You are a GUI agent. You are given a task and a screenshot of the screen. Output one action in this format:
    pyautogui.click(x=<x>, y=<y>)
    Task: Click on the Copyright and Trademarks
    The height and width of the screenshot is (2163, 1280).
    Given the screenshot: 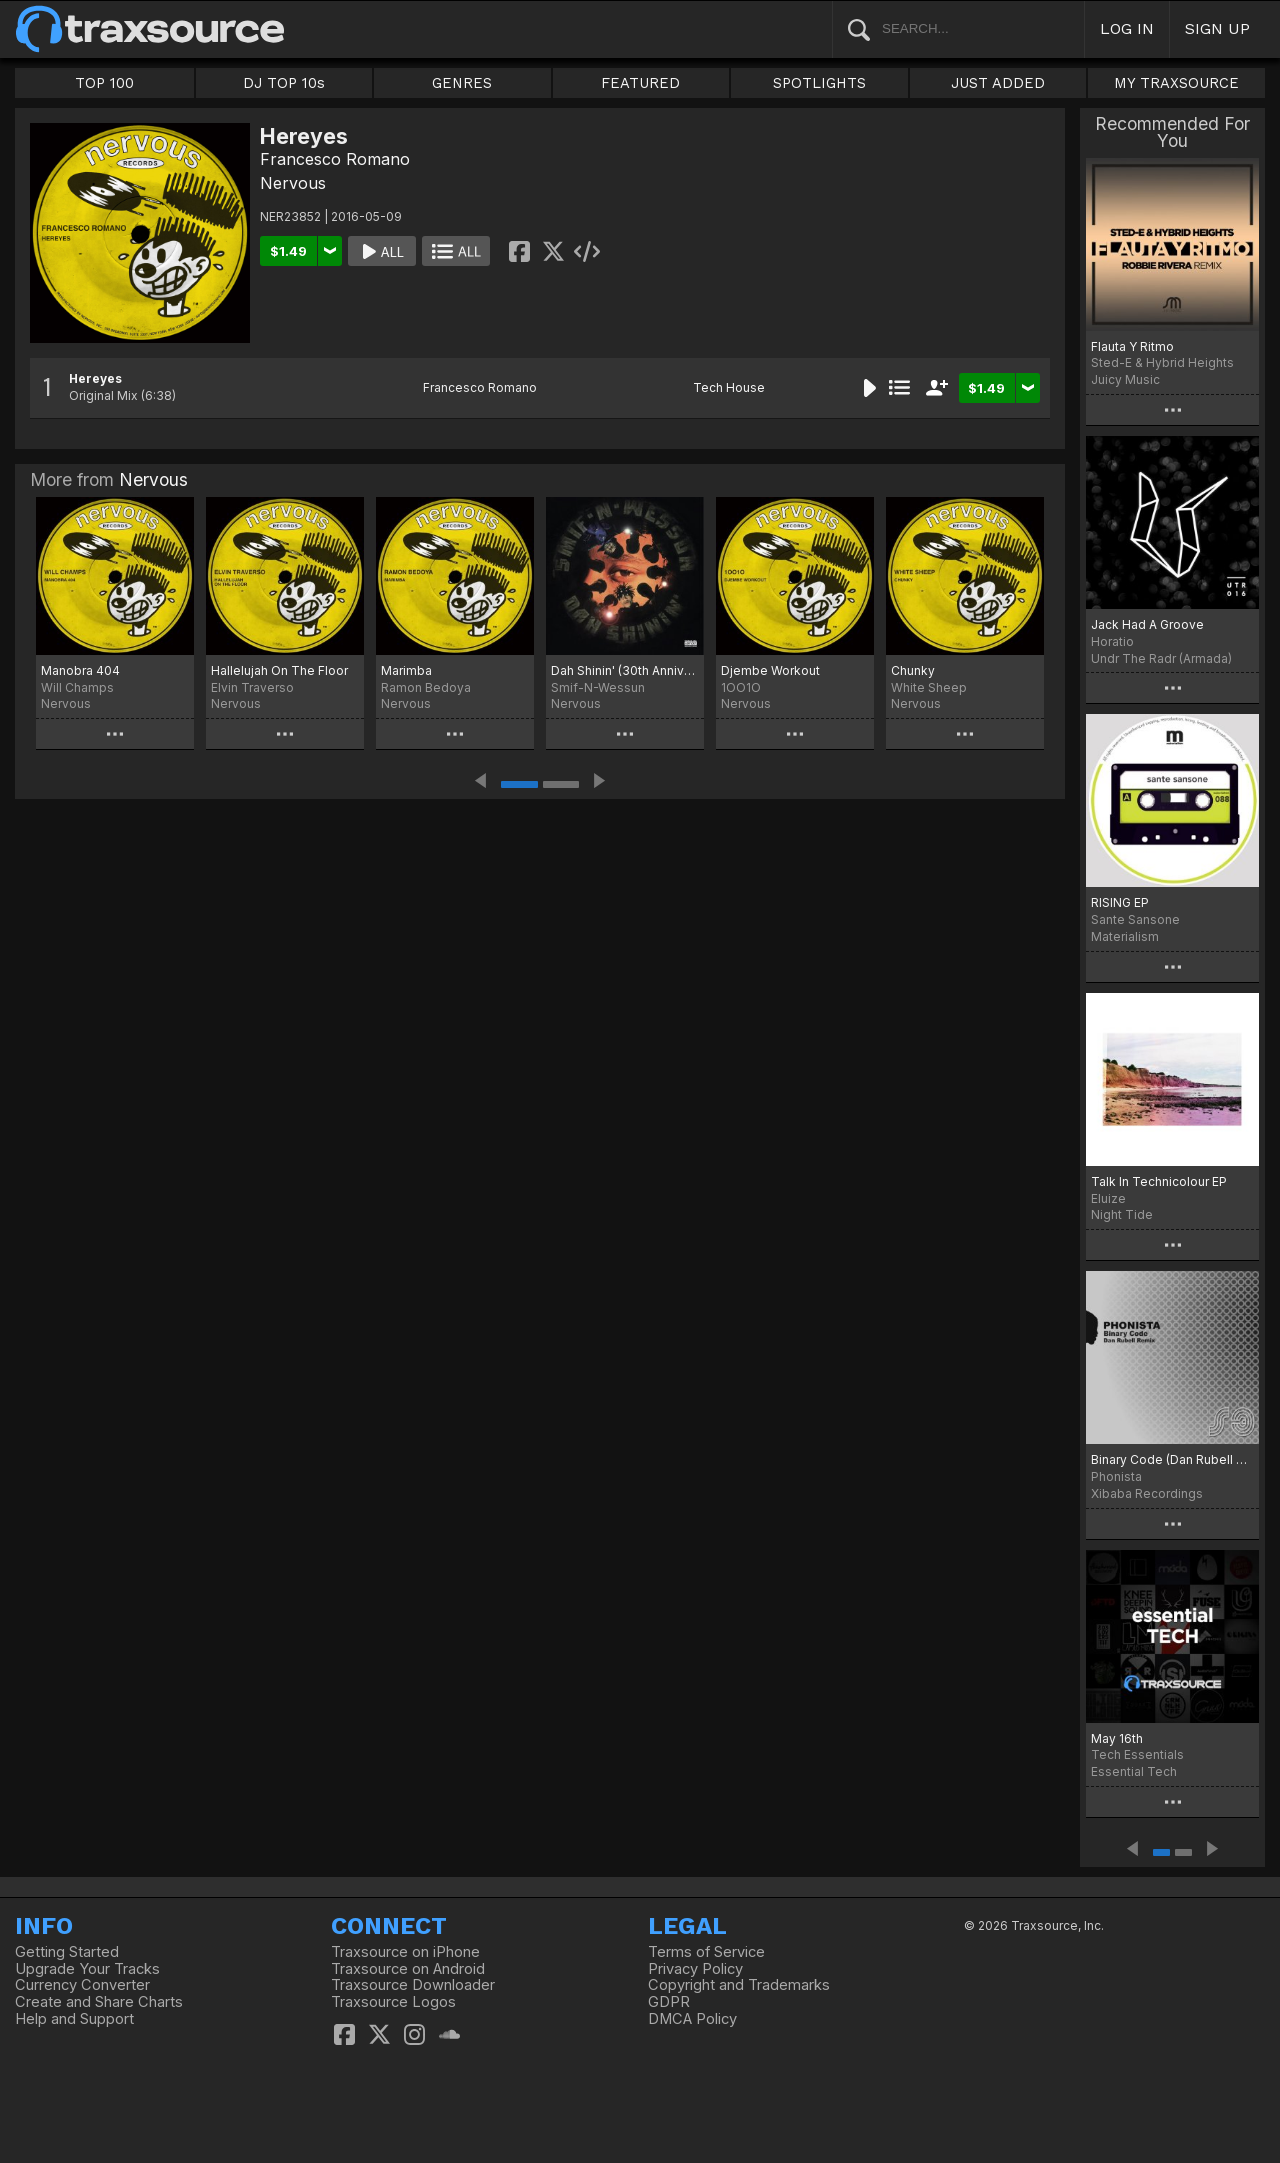 What is the action you would take?
    pyautogui.click(x=739, y=1985)
    